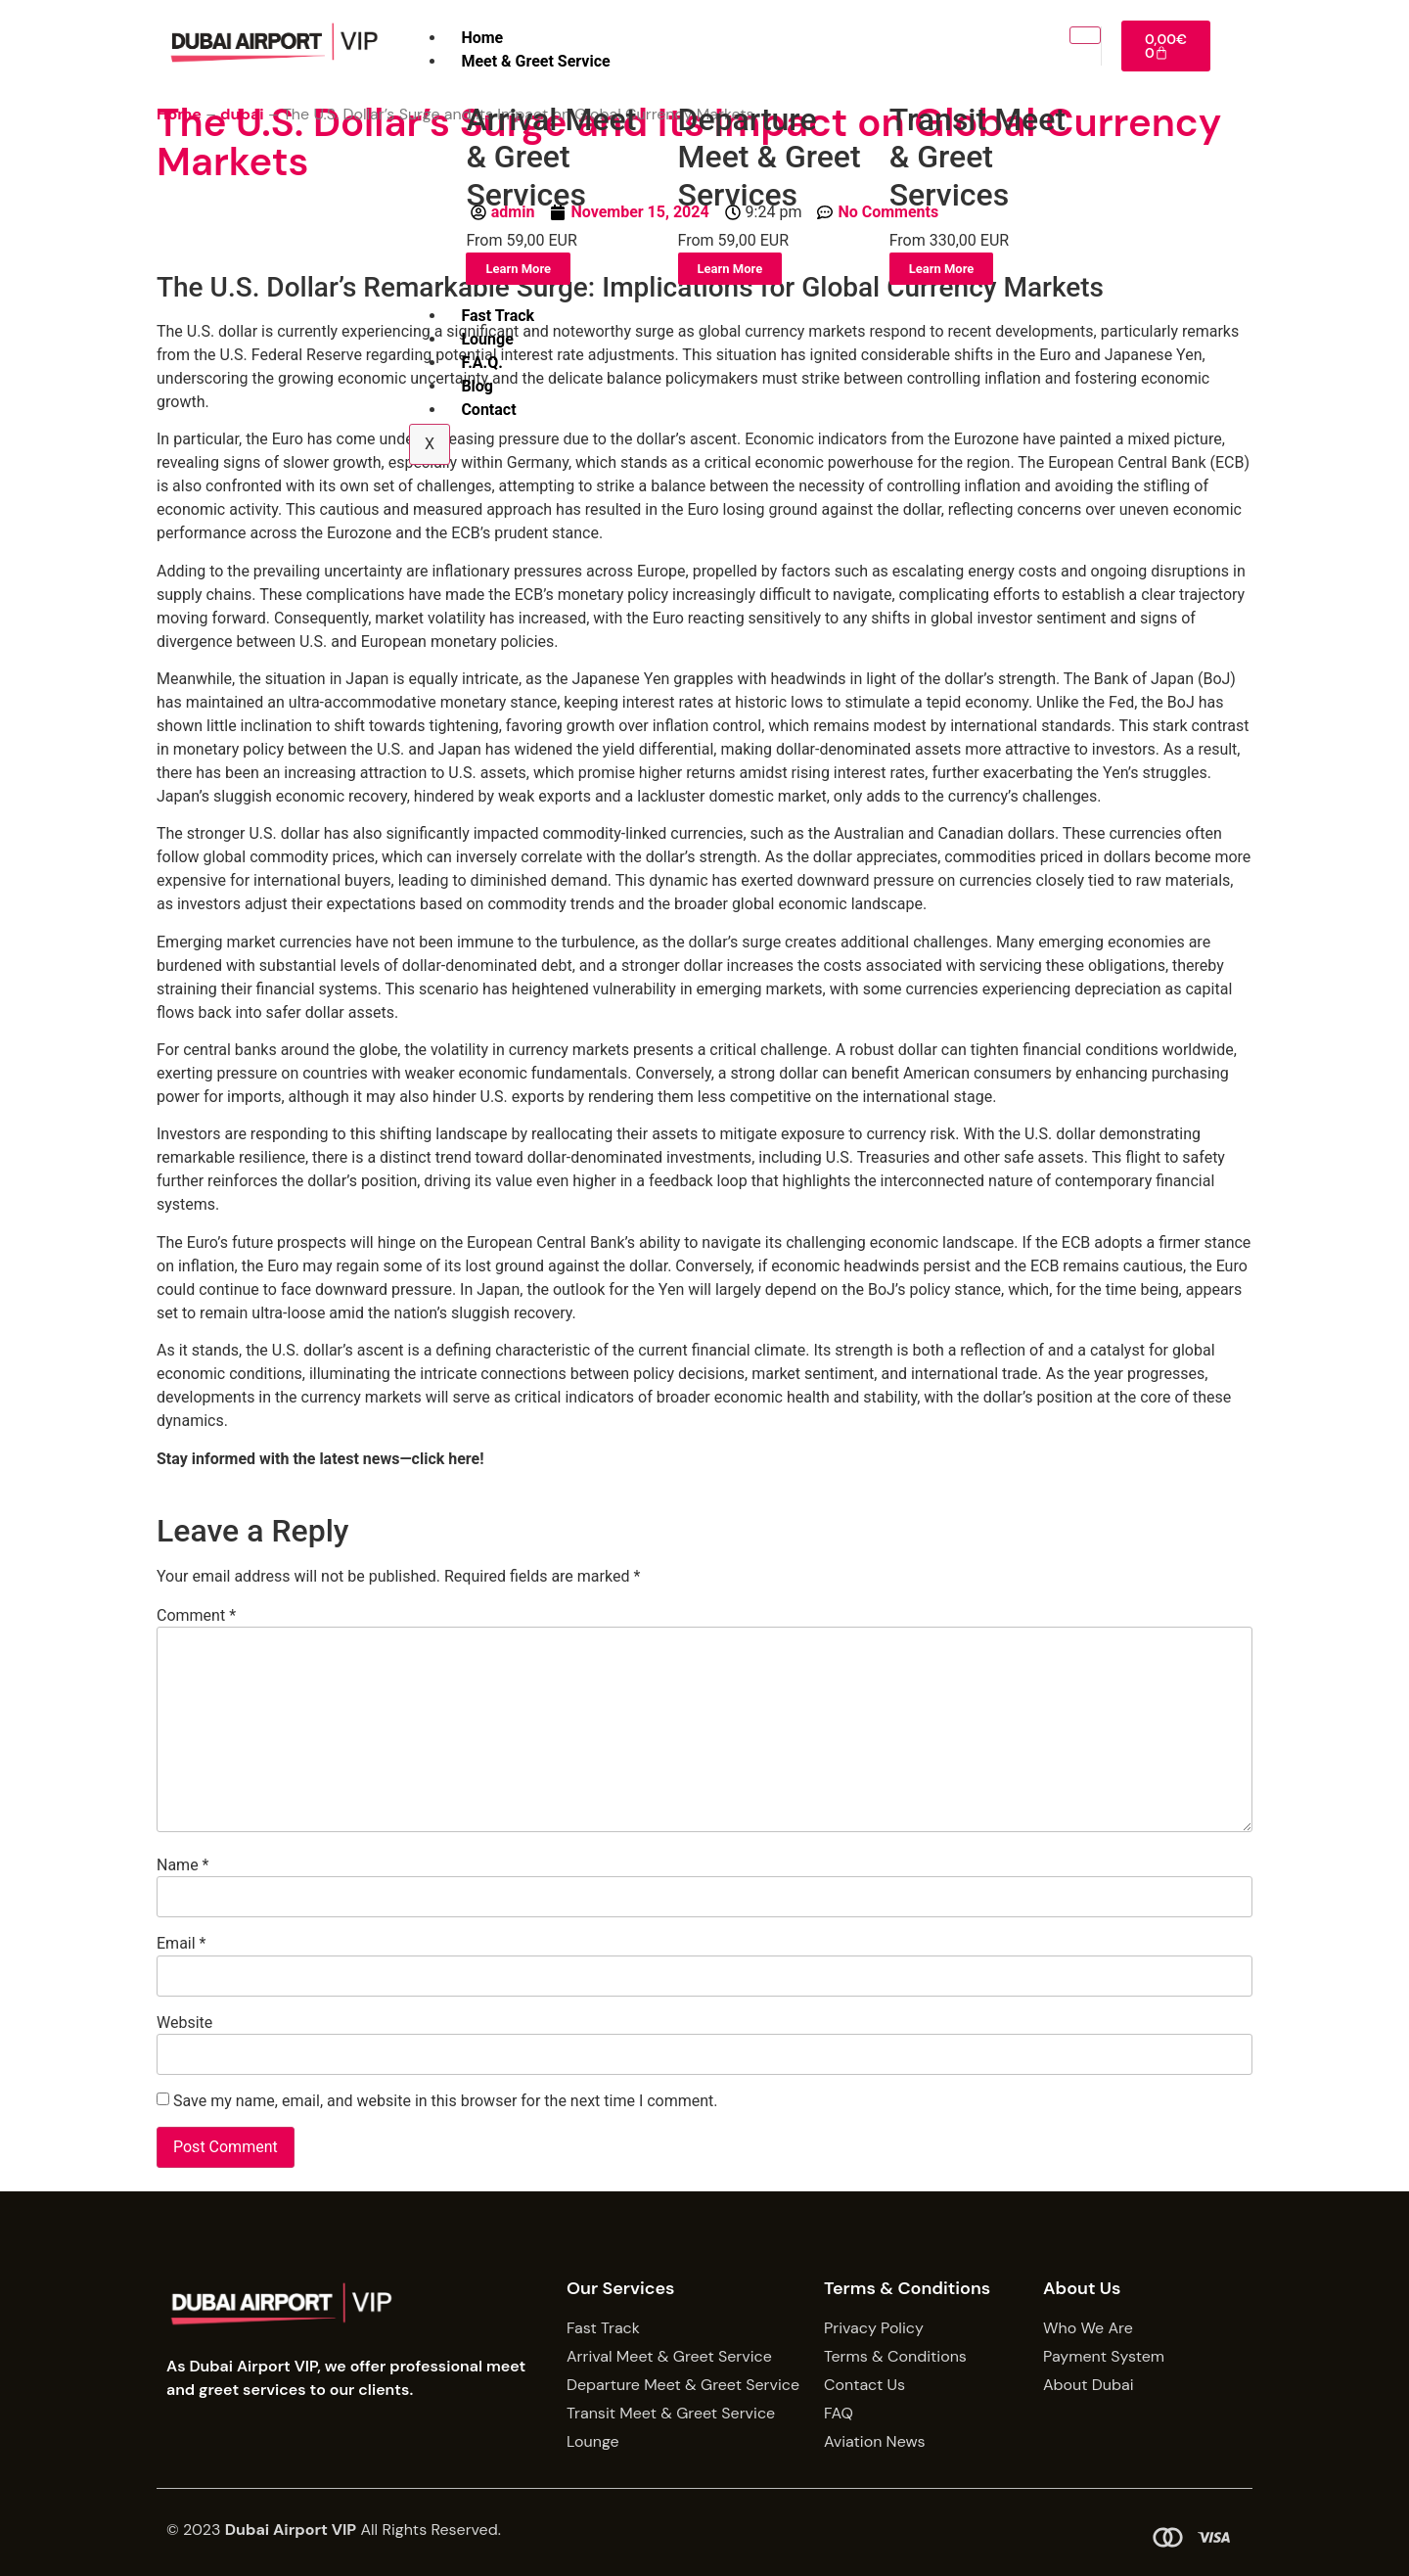 This screenshot has width=1409, height=2576. Describe the element at coordinates (477, 386) in the screenshot. I see `Blog` at that location.